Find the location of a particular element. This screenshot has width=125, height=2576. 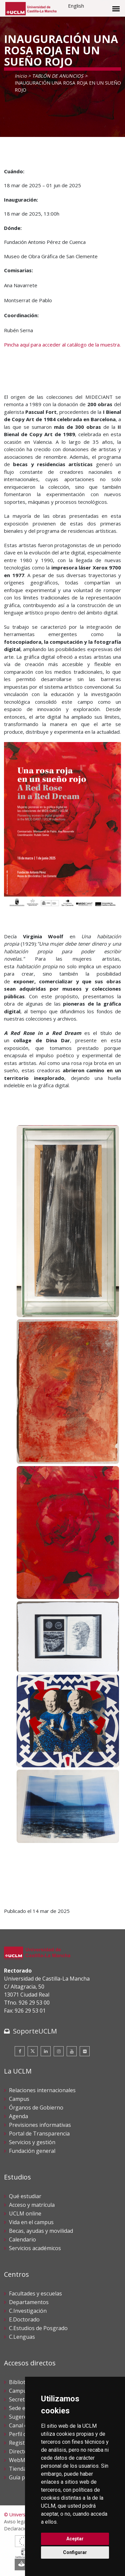

Agenda is located at coordinates (18, 2116).